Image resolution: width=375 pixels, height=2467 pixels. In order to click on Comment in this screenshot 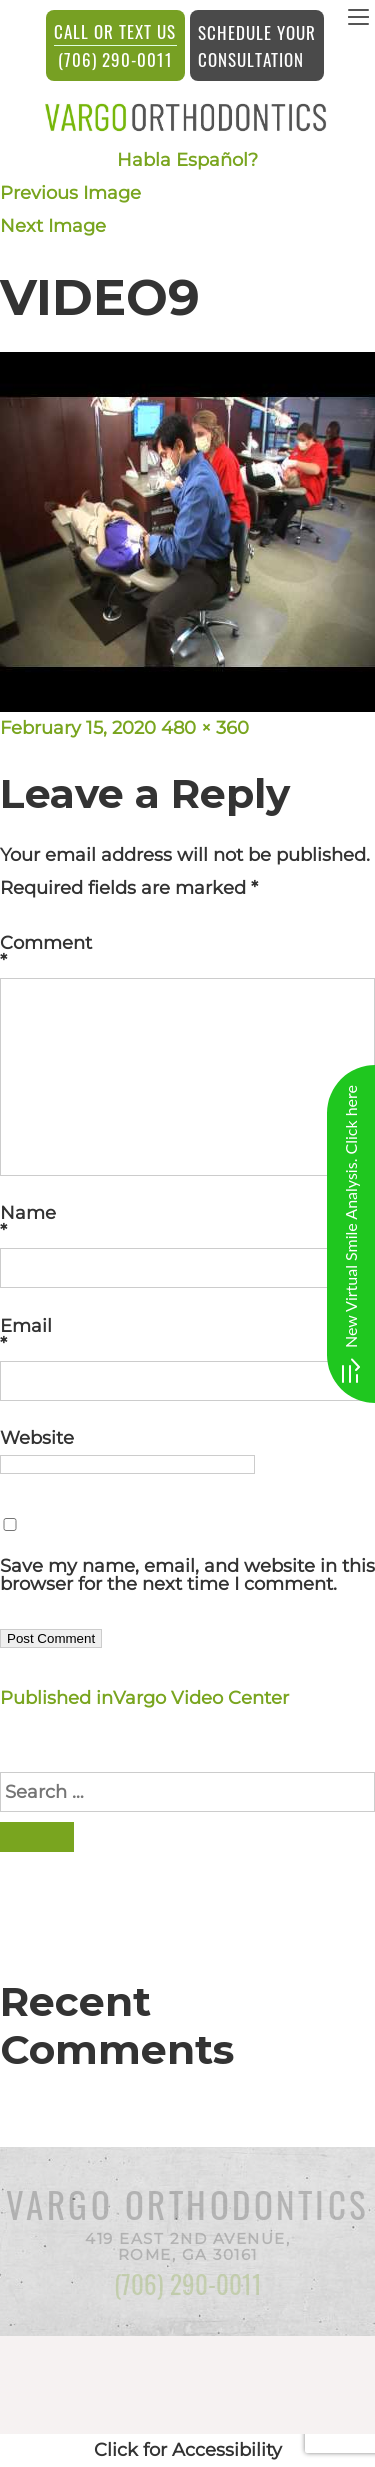, I will do `click(187, 952)`.